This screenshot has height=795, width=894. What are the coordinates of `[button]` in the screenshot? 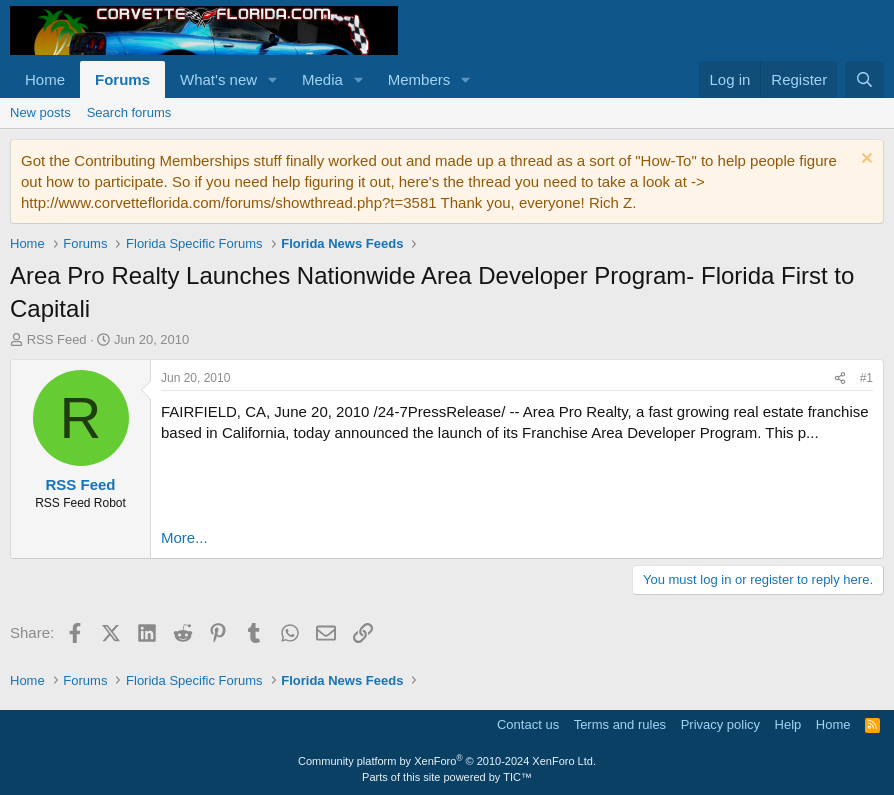 It's located at (273, 79).